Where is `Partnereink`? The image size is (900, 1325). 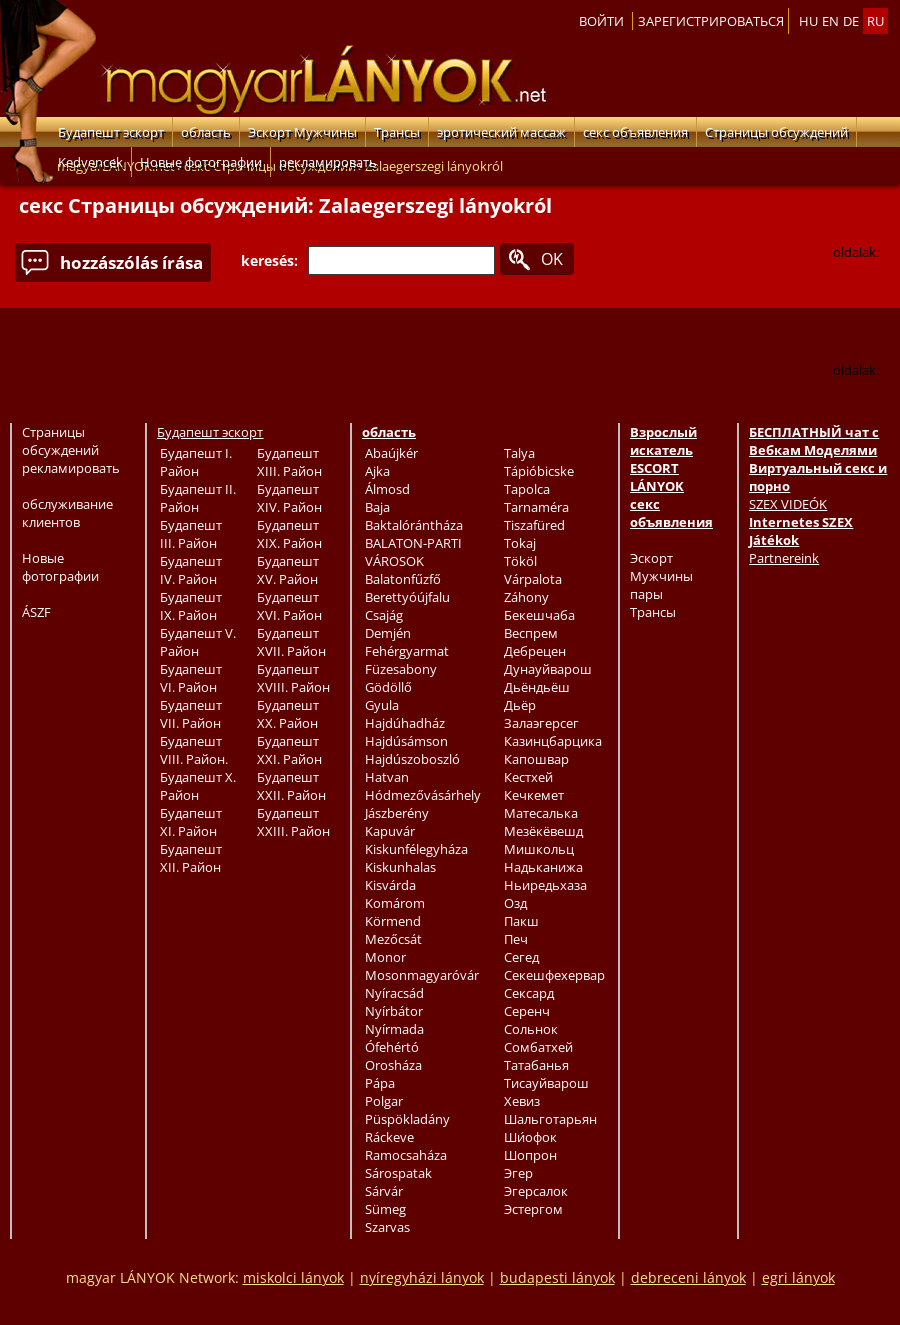 Partnereink is located at coordinates (784, 558).